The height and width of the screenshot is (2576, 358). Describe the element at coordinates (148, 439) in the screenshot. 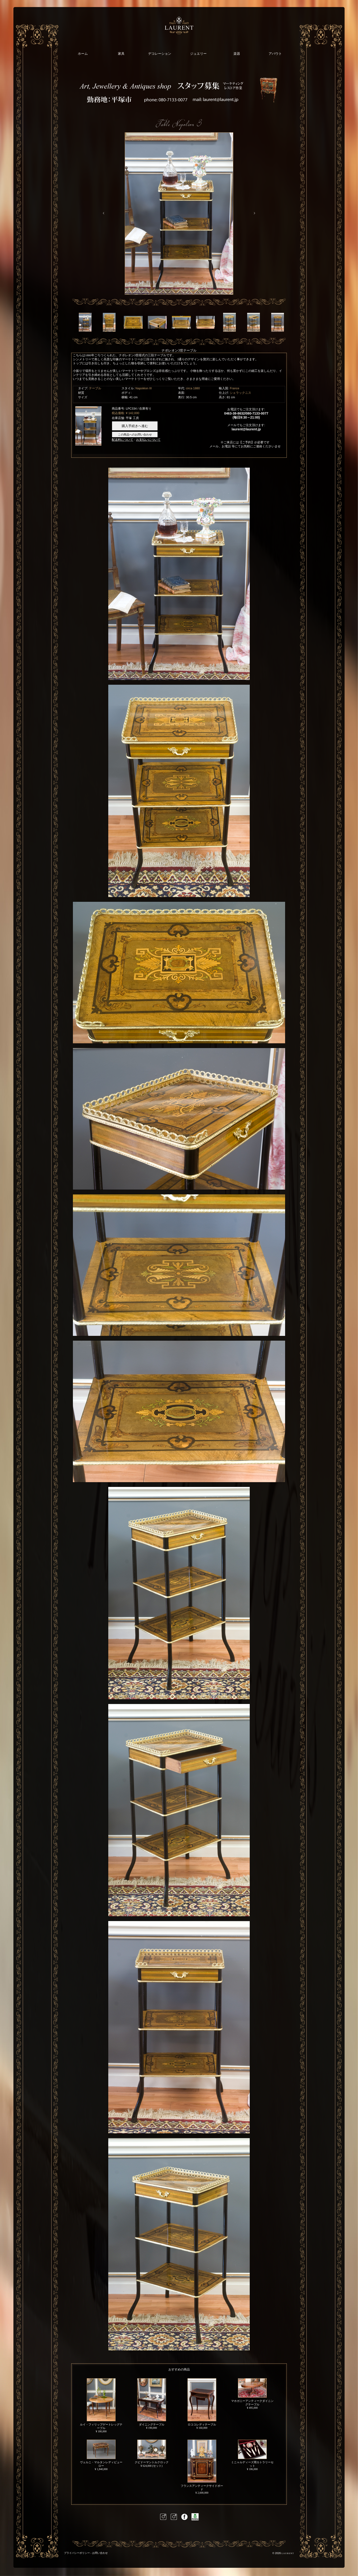

I see `お支払いについて` at that location.